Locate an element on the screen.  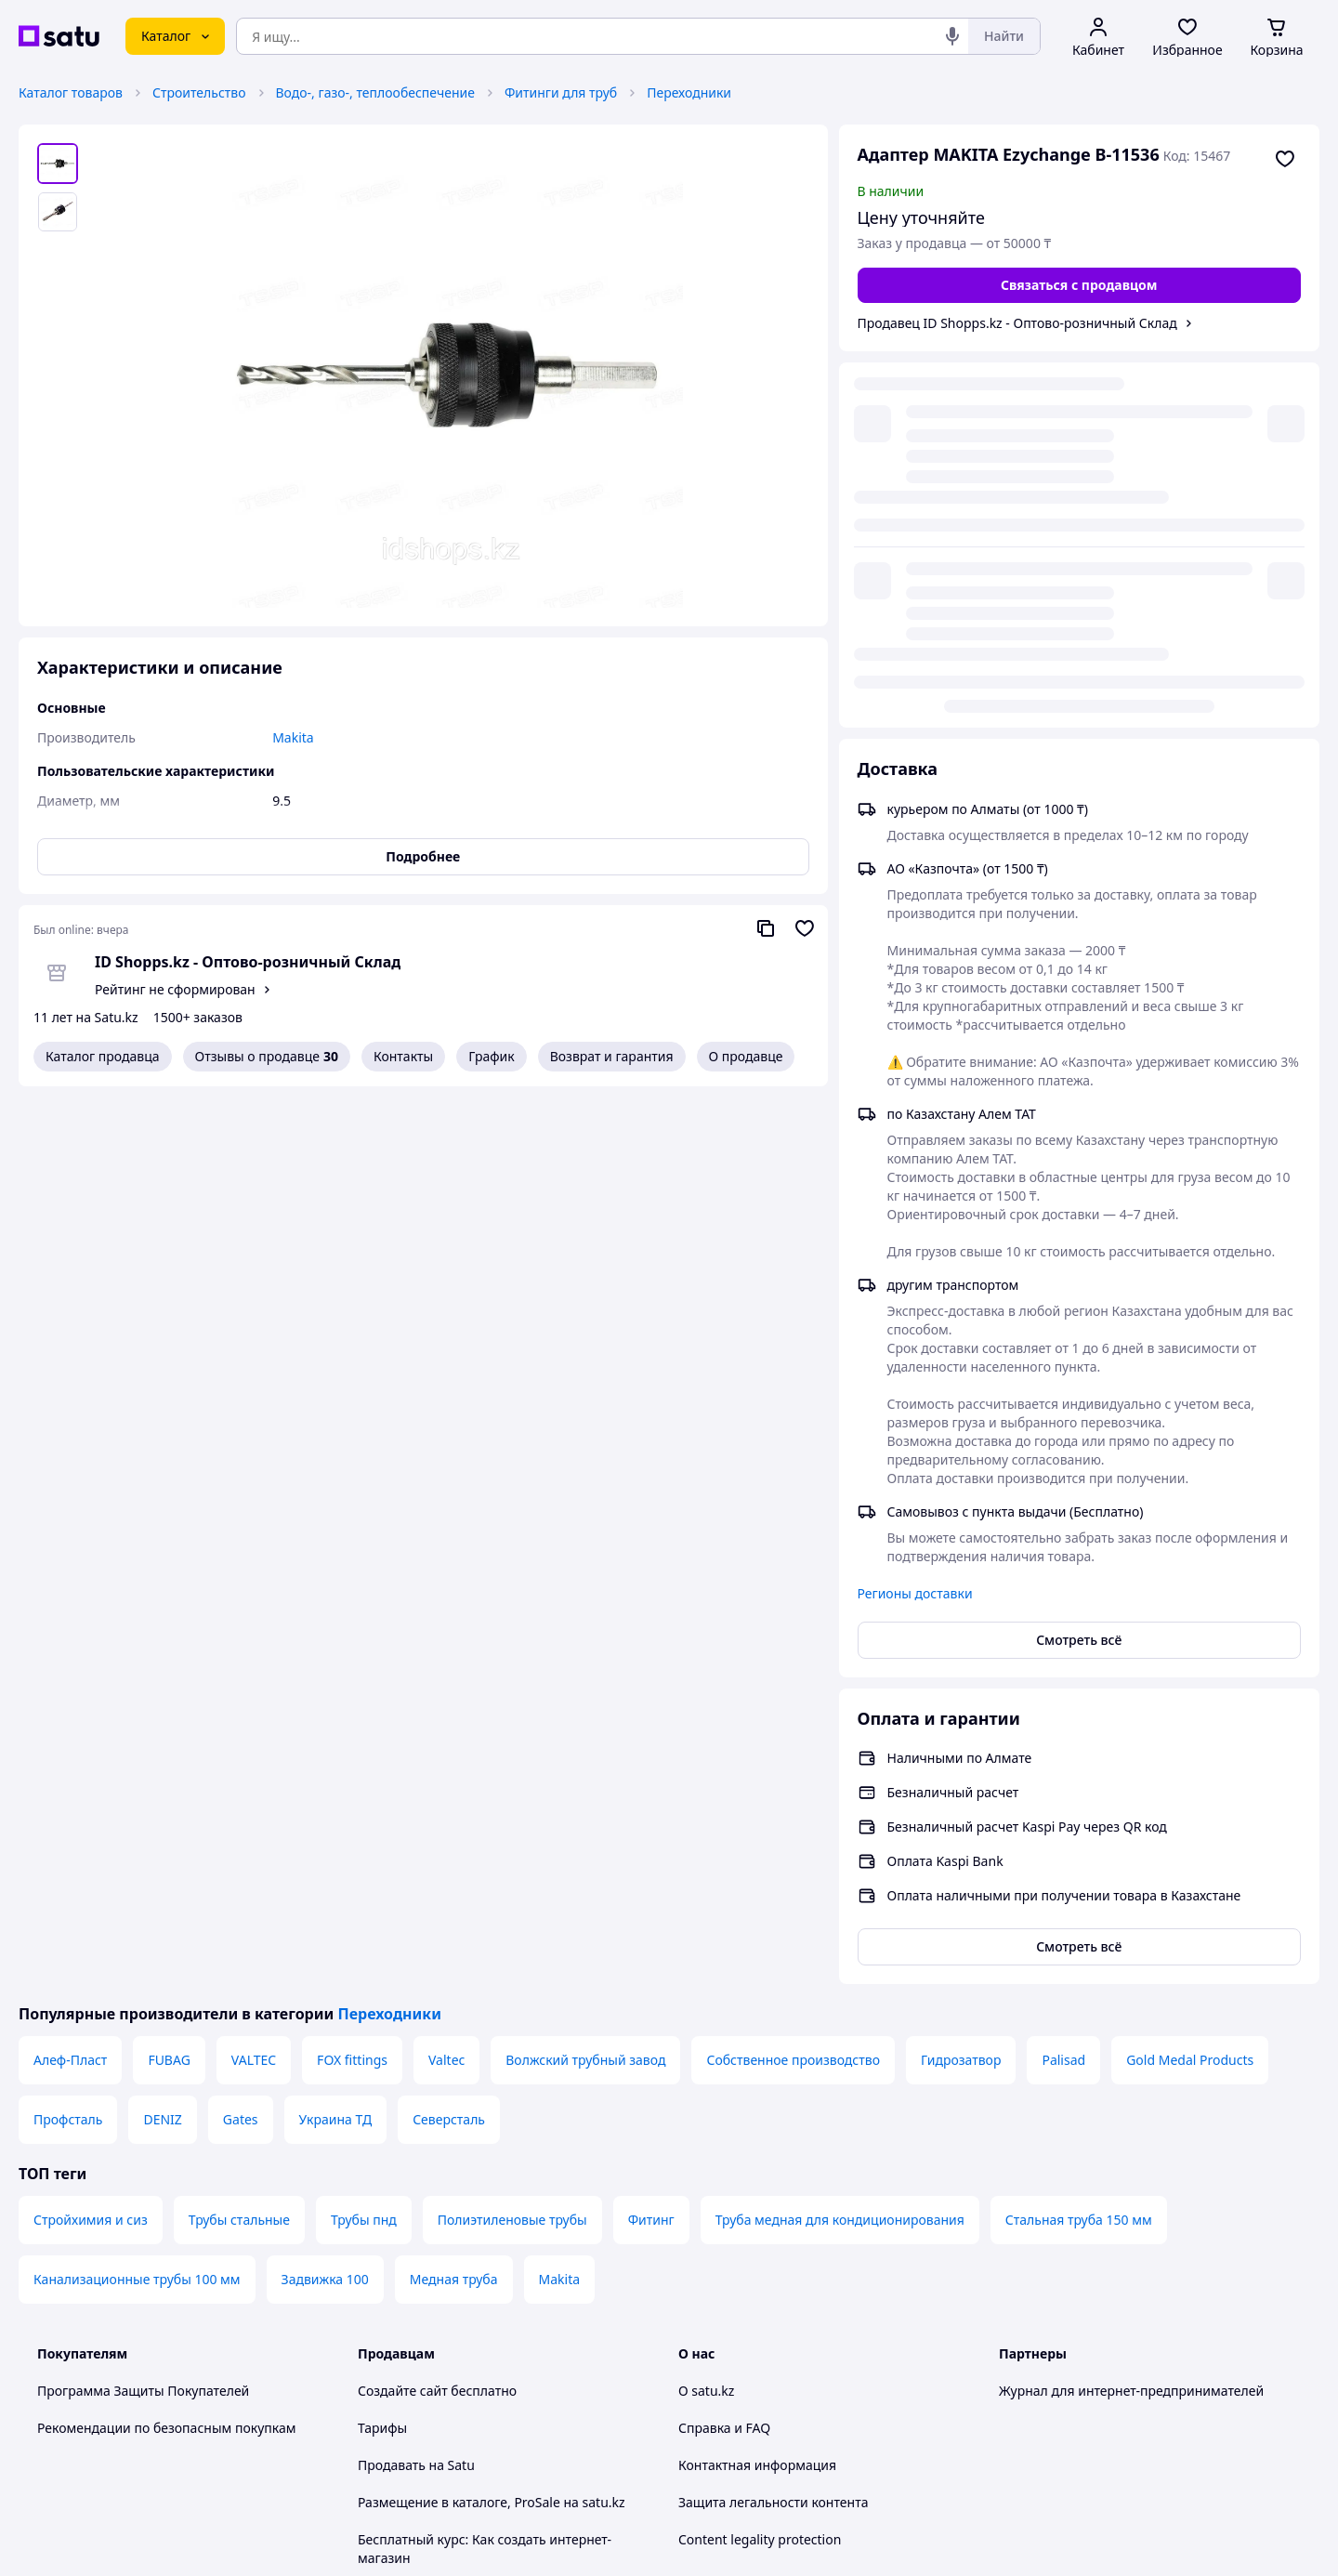
Алеф-Пласт is located at coordinates (70, 1683).